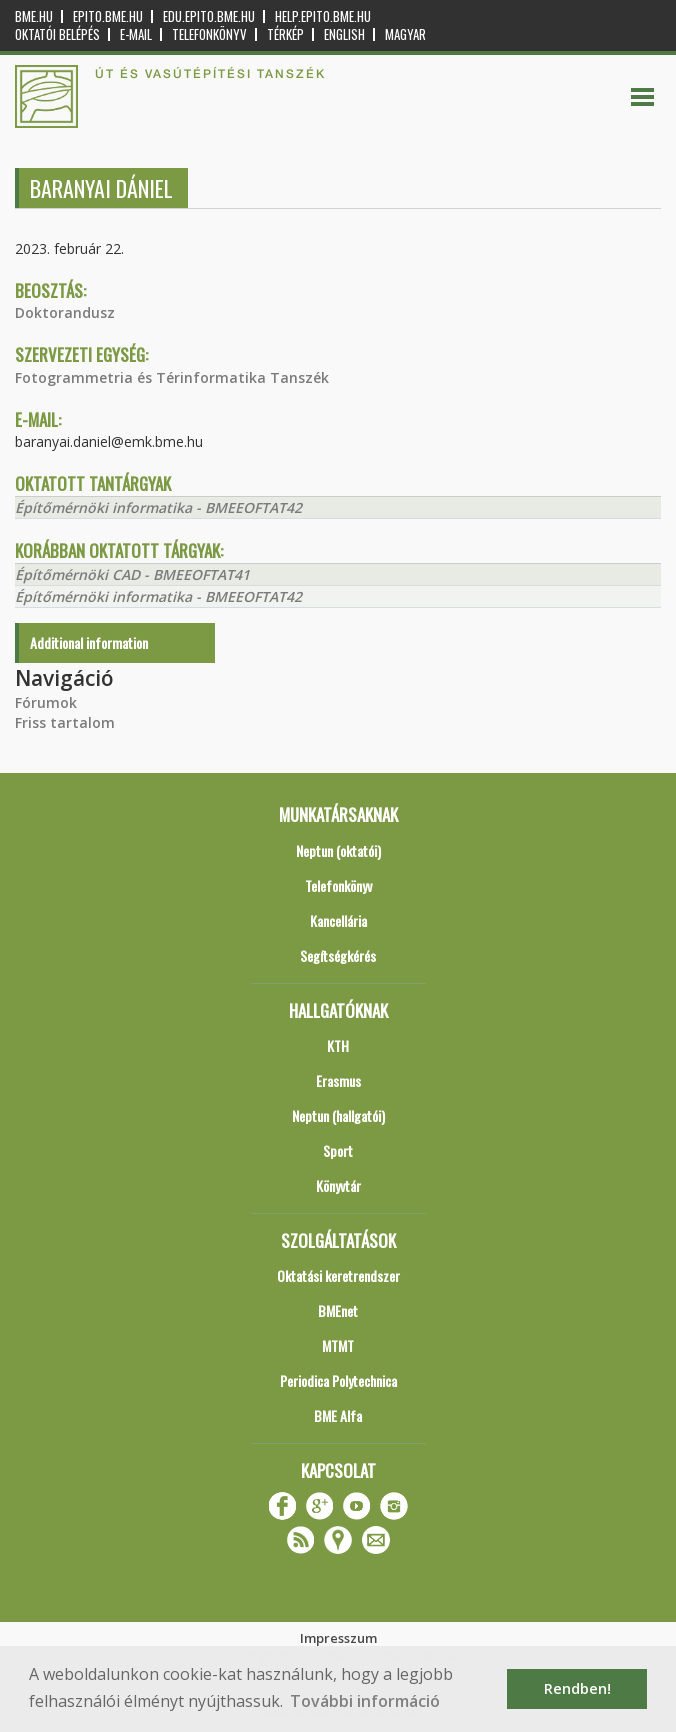 This screenshot has height=1732, width=676. Describe the element at coordinates (209, 16) in the screenshot. I see `edu.epito.bme.hu` at that location.